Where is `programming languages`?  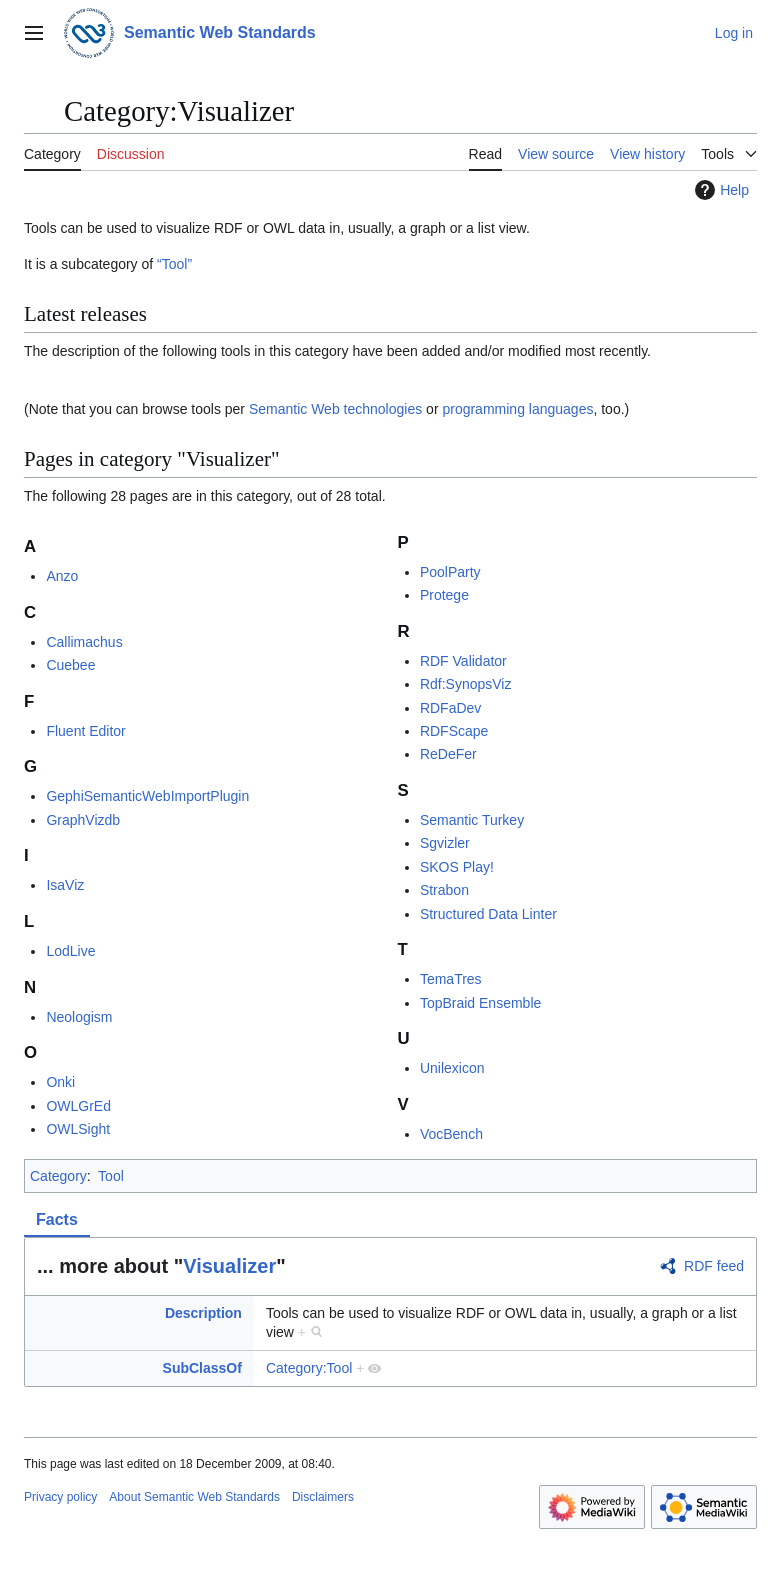
programming languages is located at coordinates (517, 409).